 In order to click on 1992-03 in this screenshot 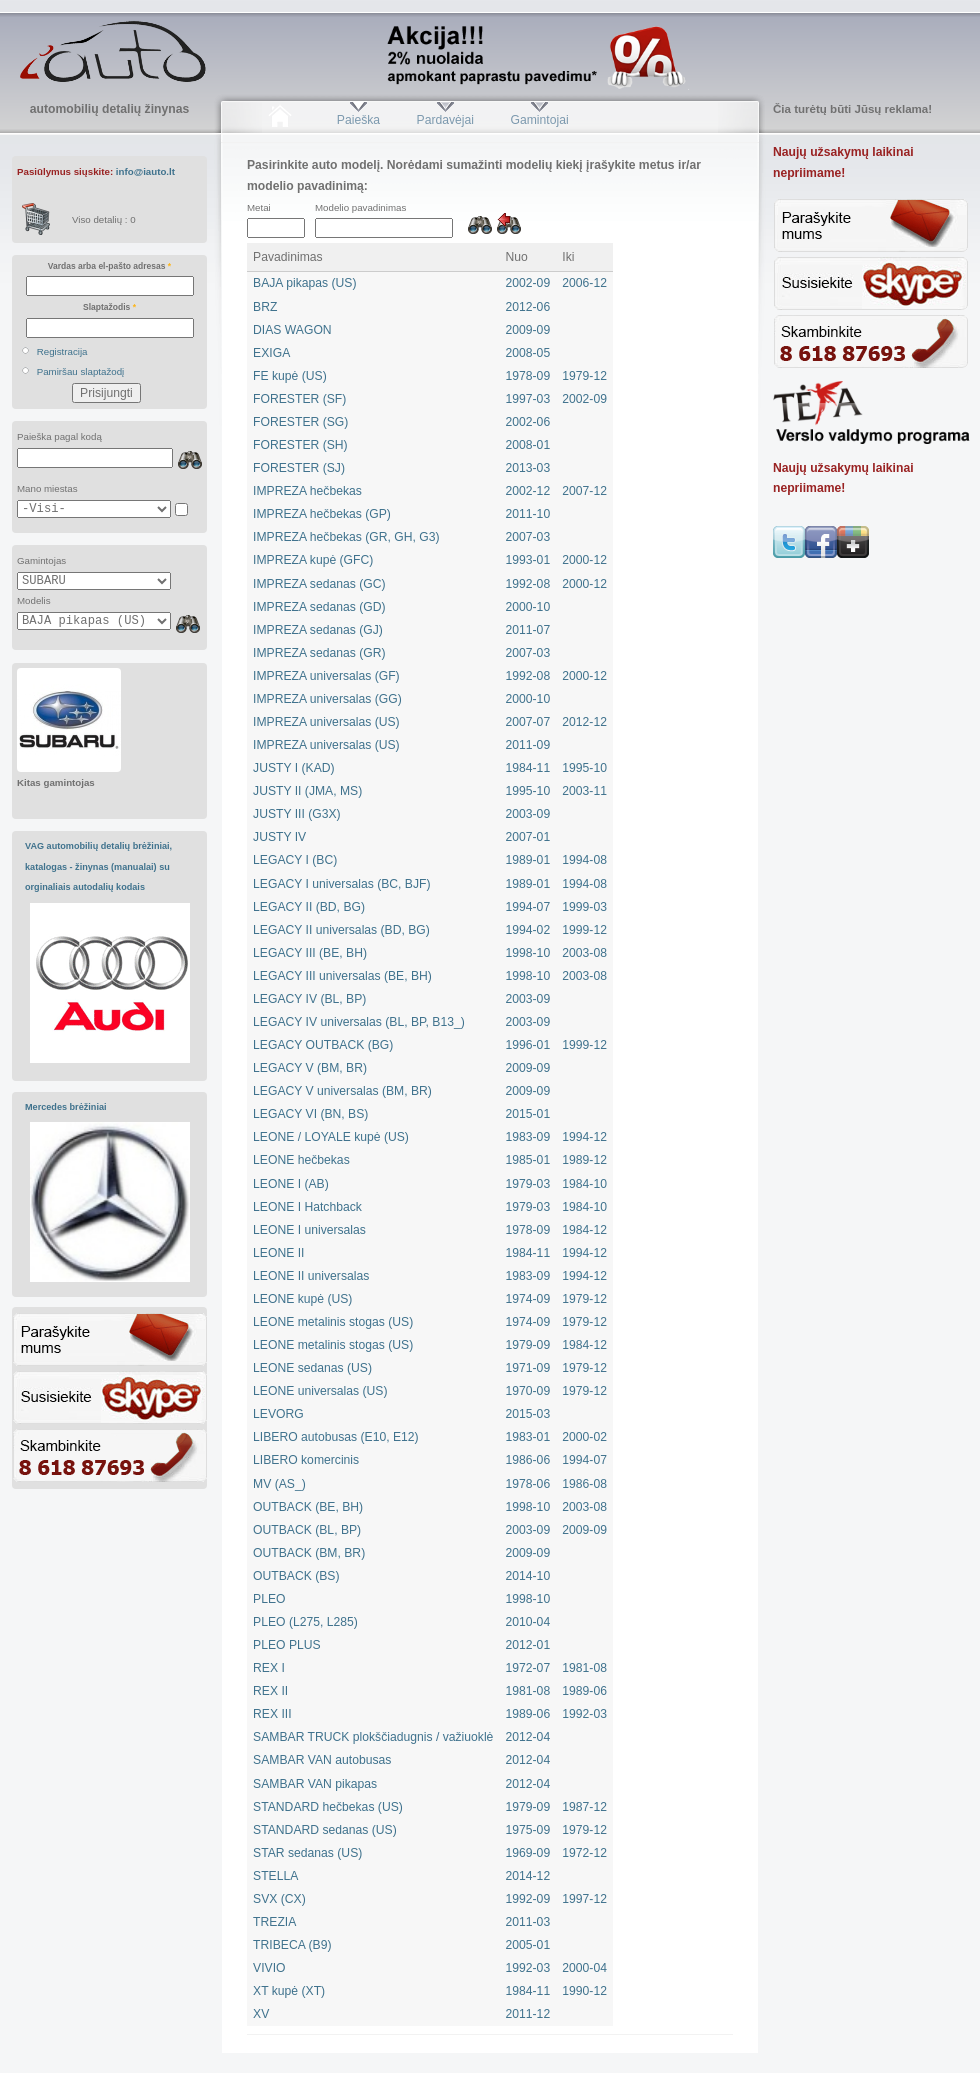, I will do `click(584, 1714)`.